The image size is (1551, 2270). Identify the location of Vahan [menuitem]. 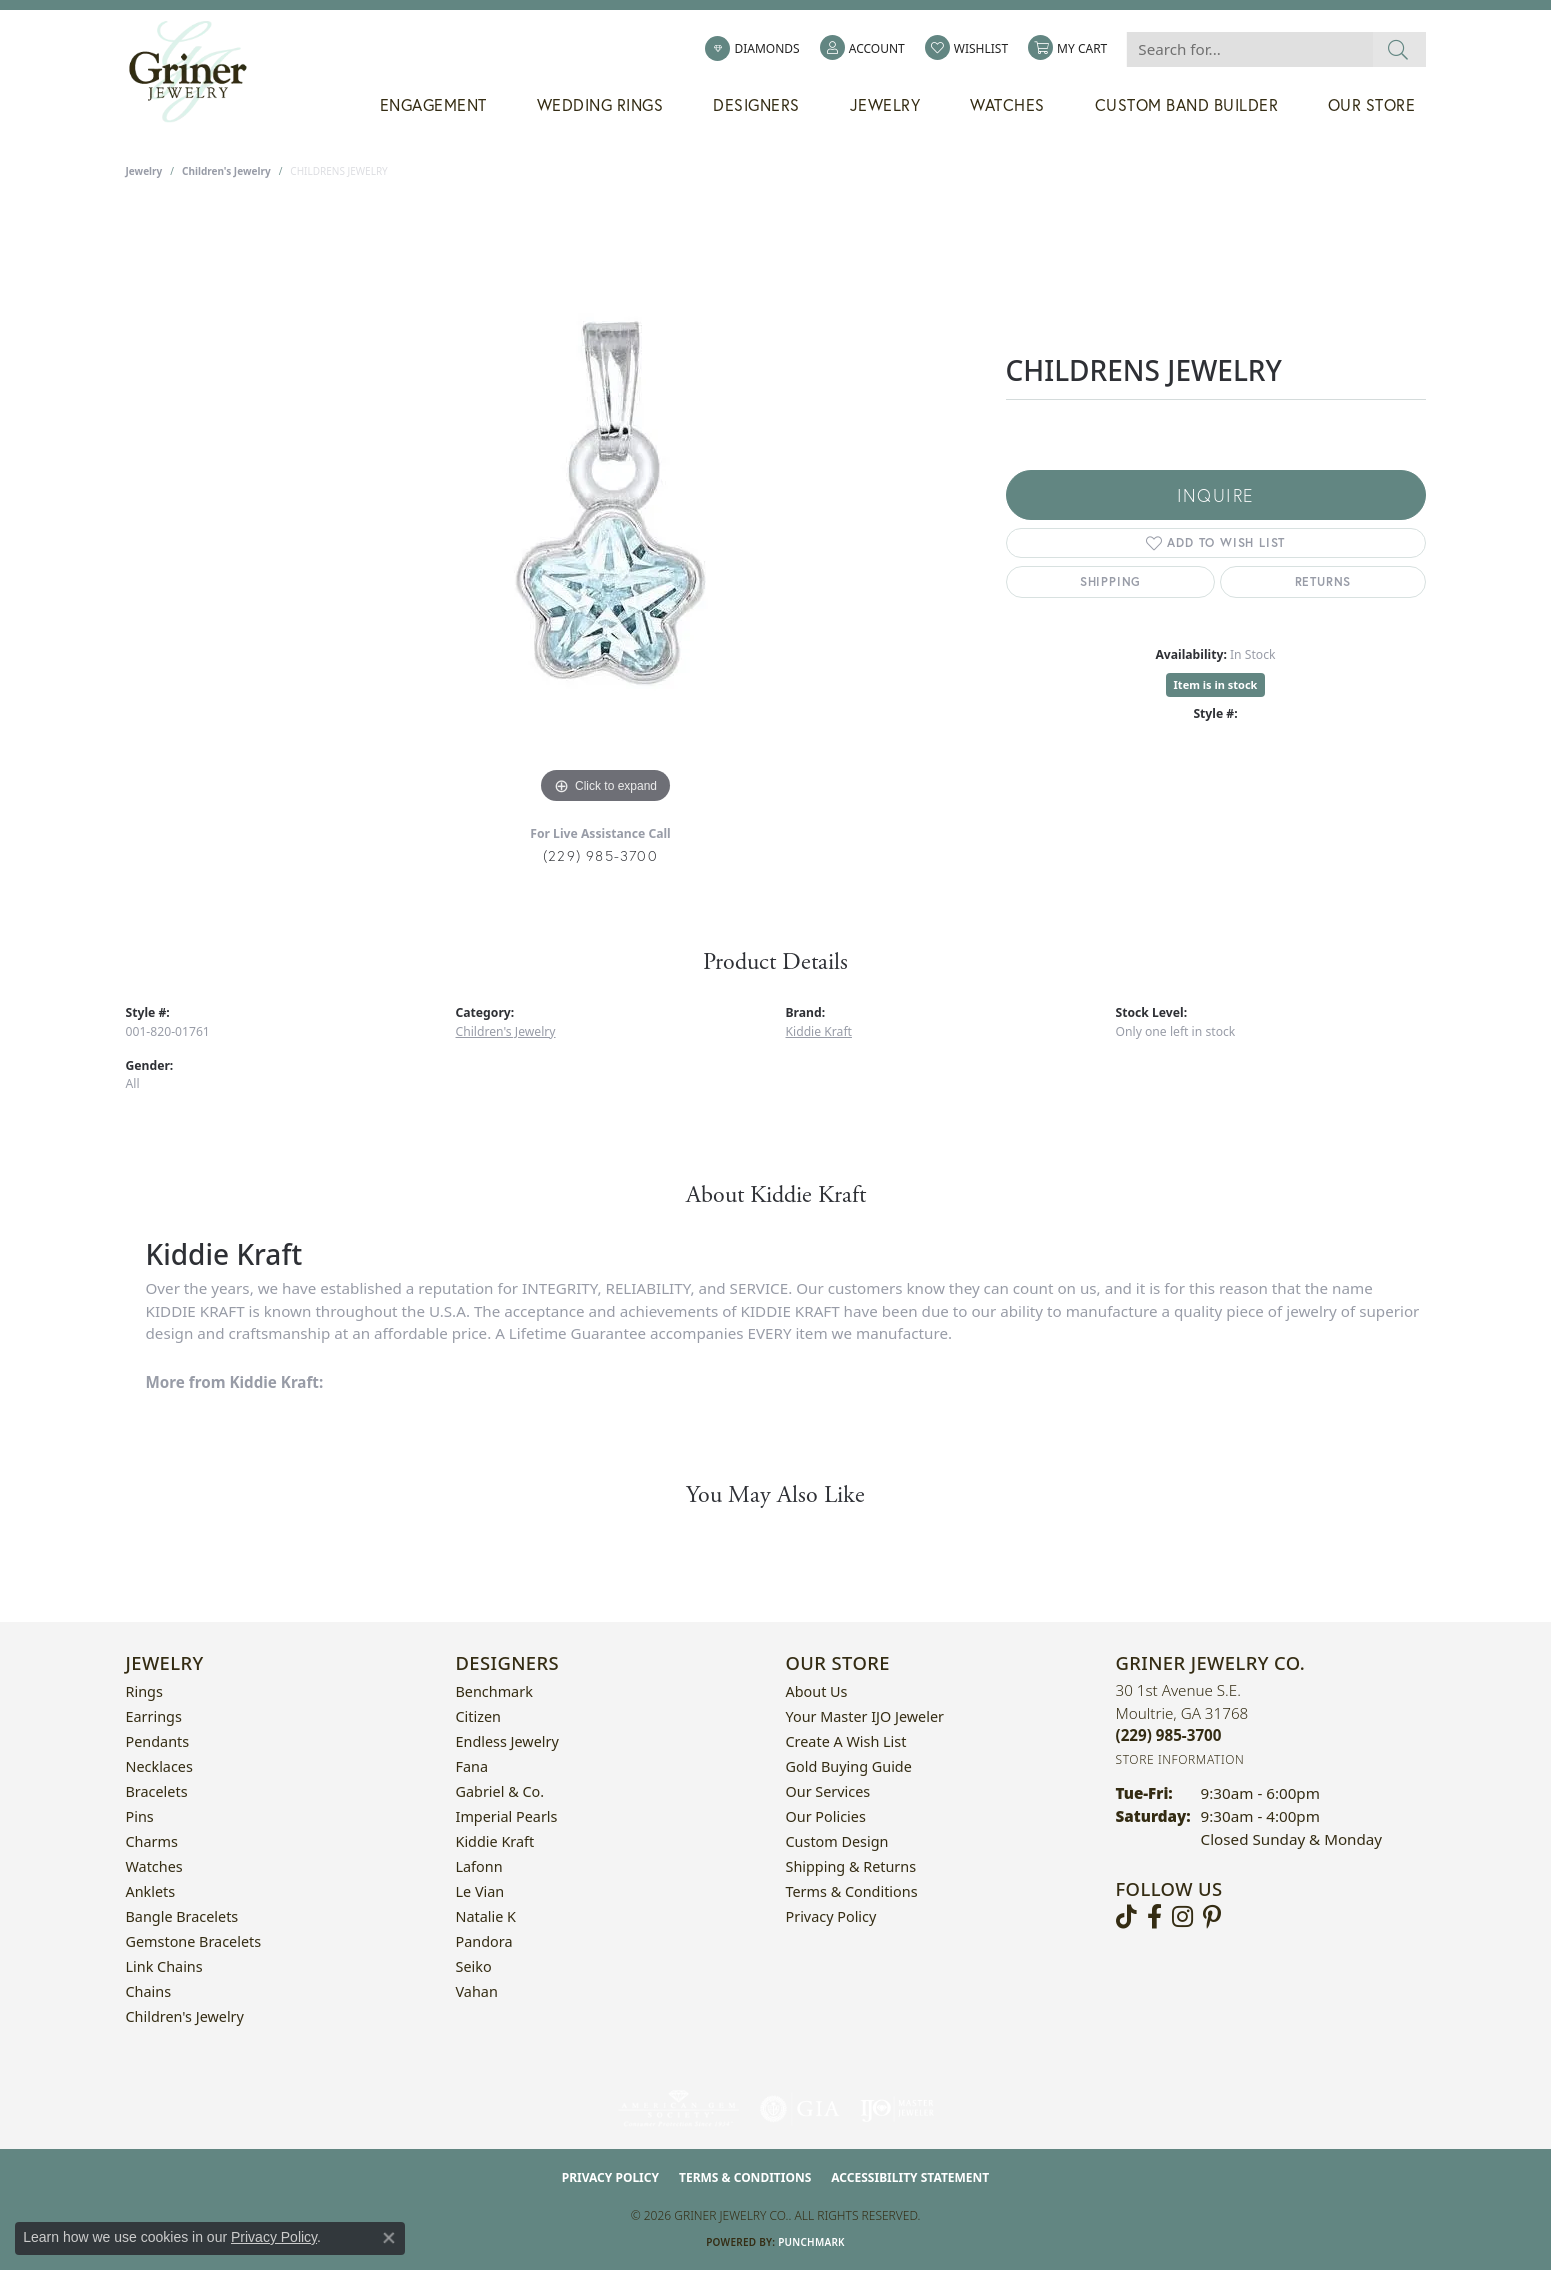
(477, 1991).